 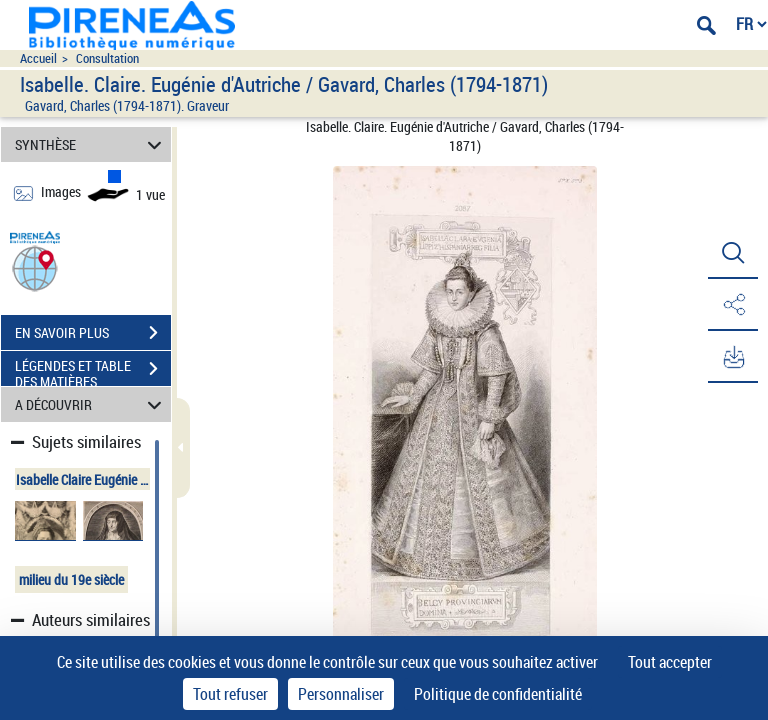 I want to click on Politique de confidentialité [link], so click(x=498, y=694).